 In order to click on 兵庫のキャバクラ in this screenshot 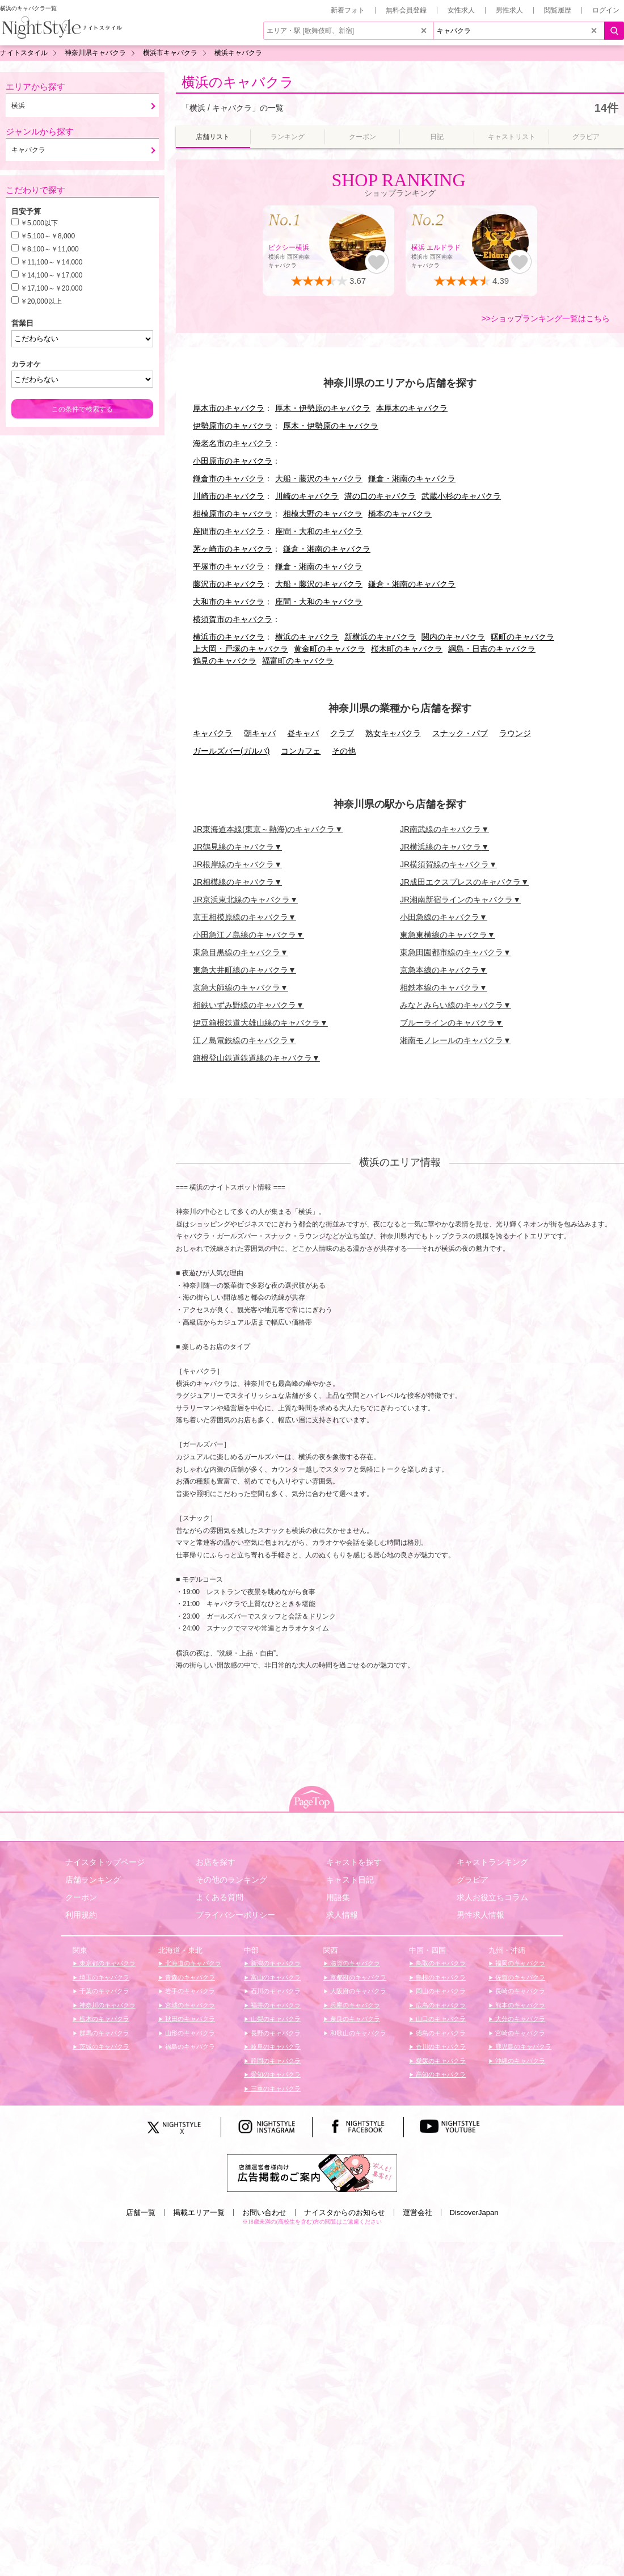, I will do `click(354, 2005)`.